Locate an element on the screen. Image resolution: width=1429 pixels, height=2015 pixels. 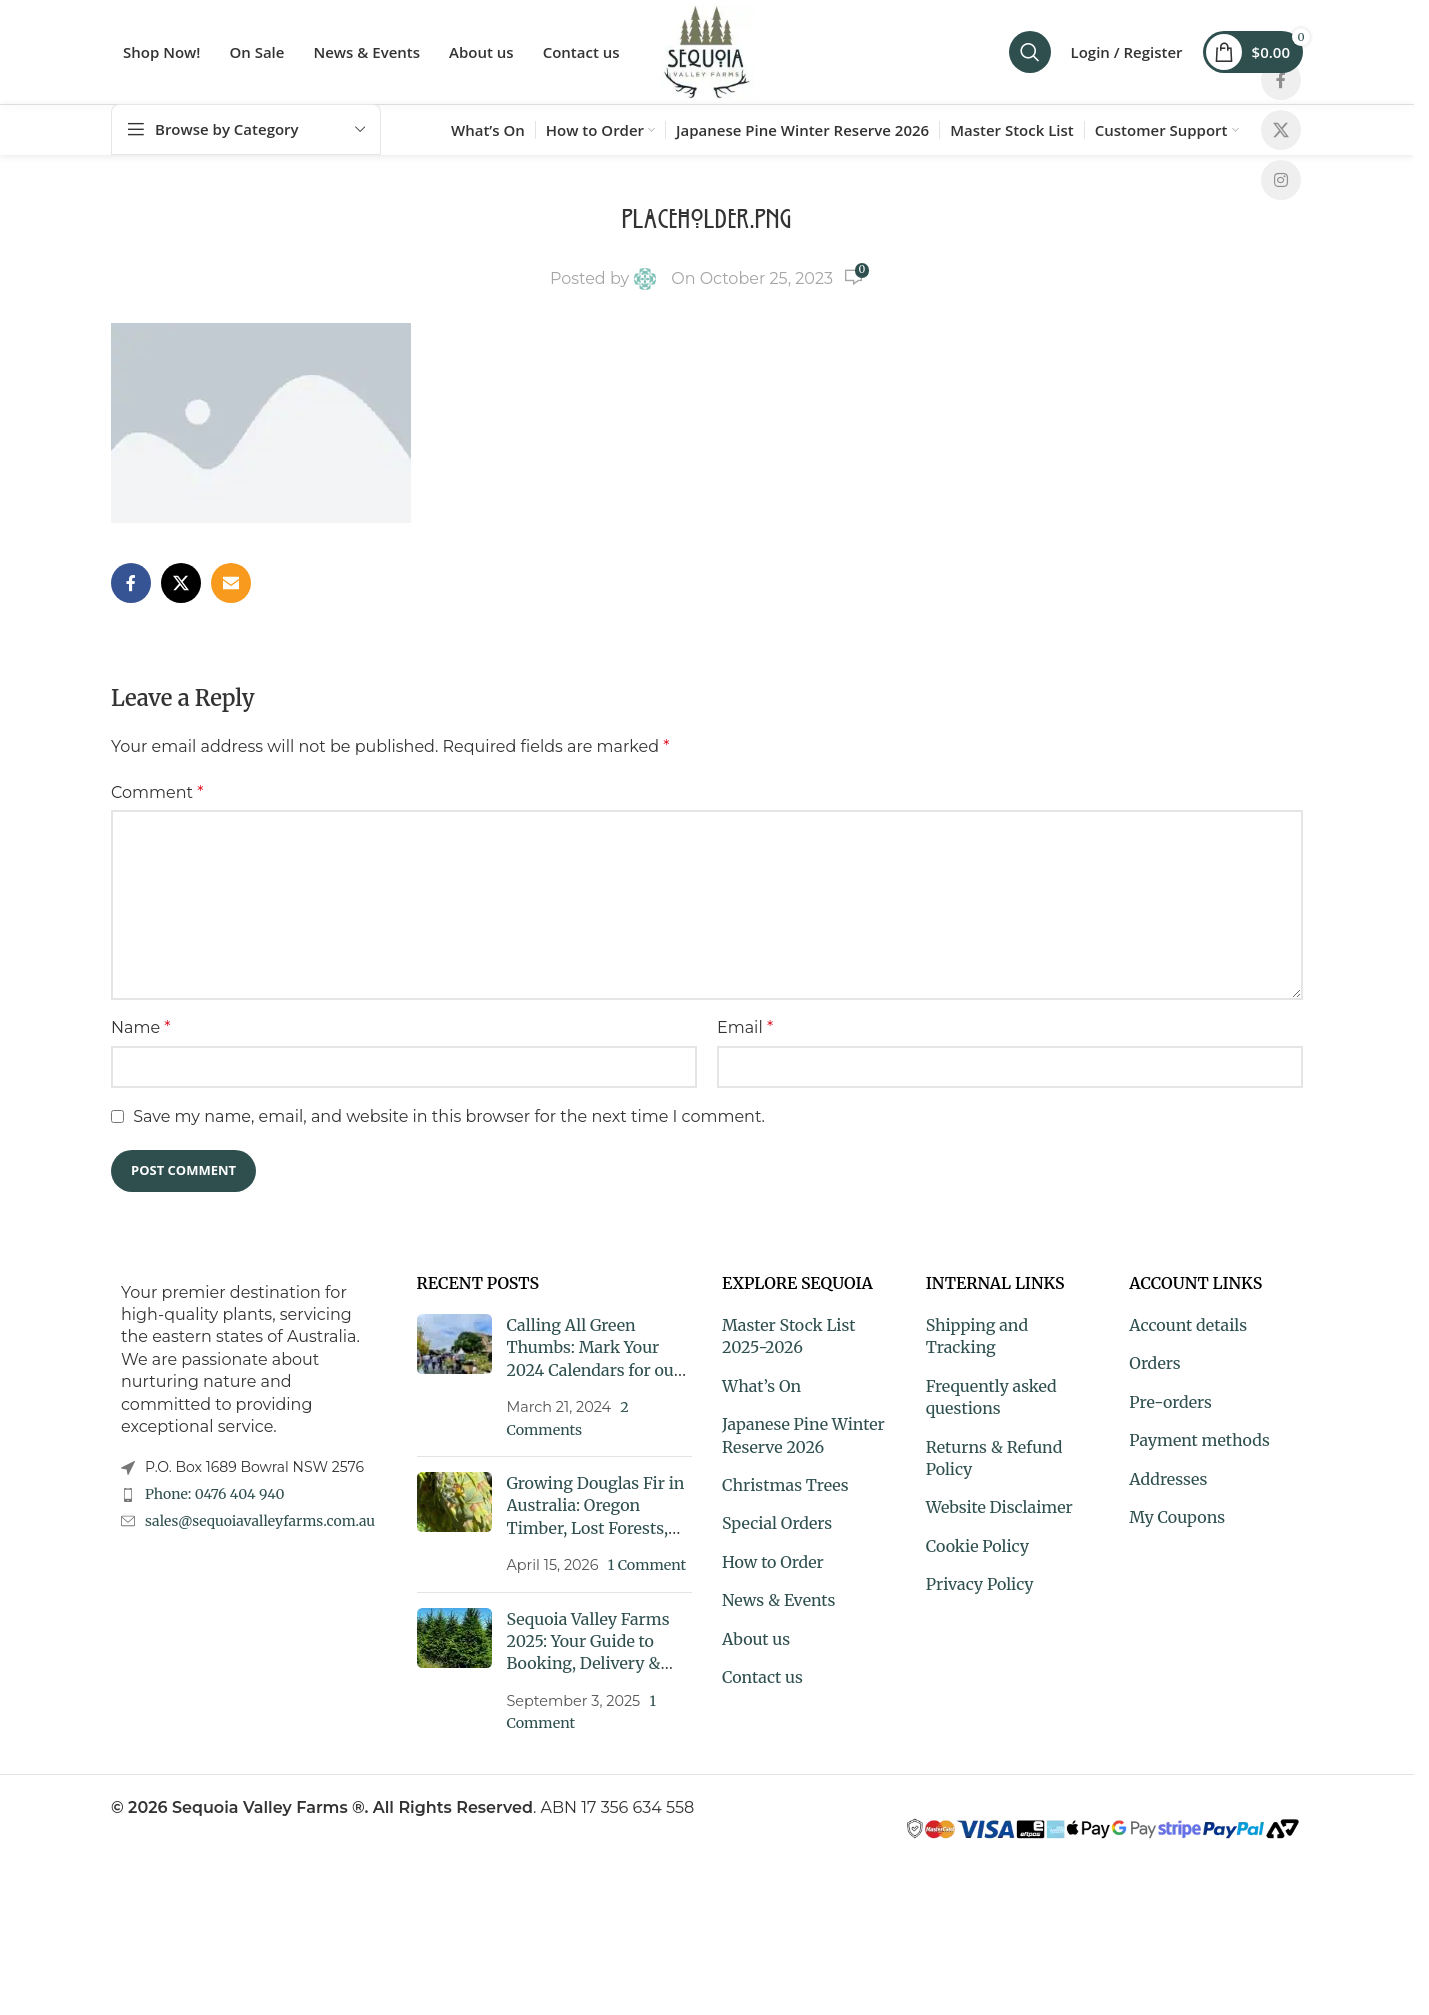
How to Order is located at coordinates (773, 1562).